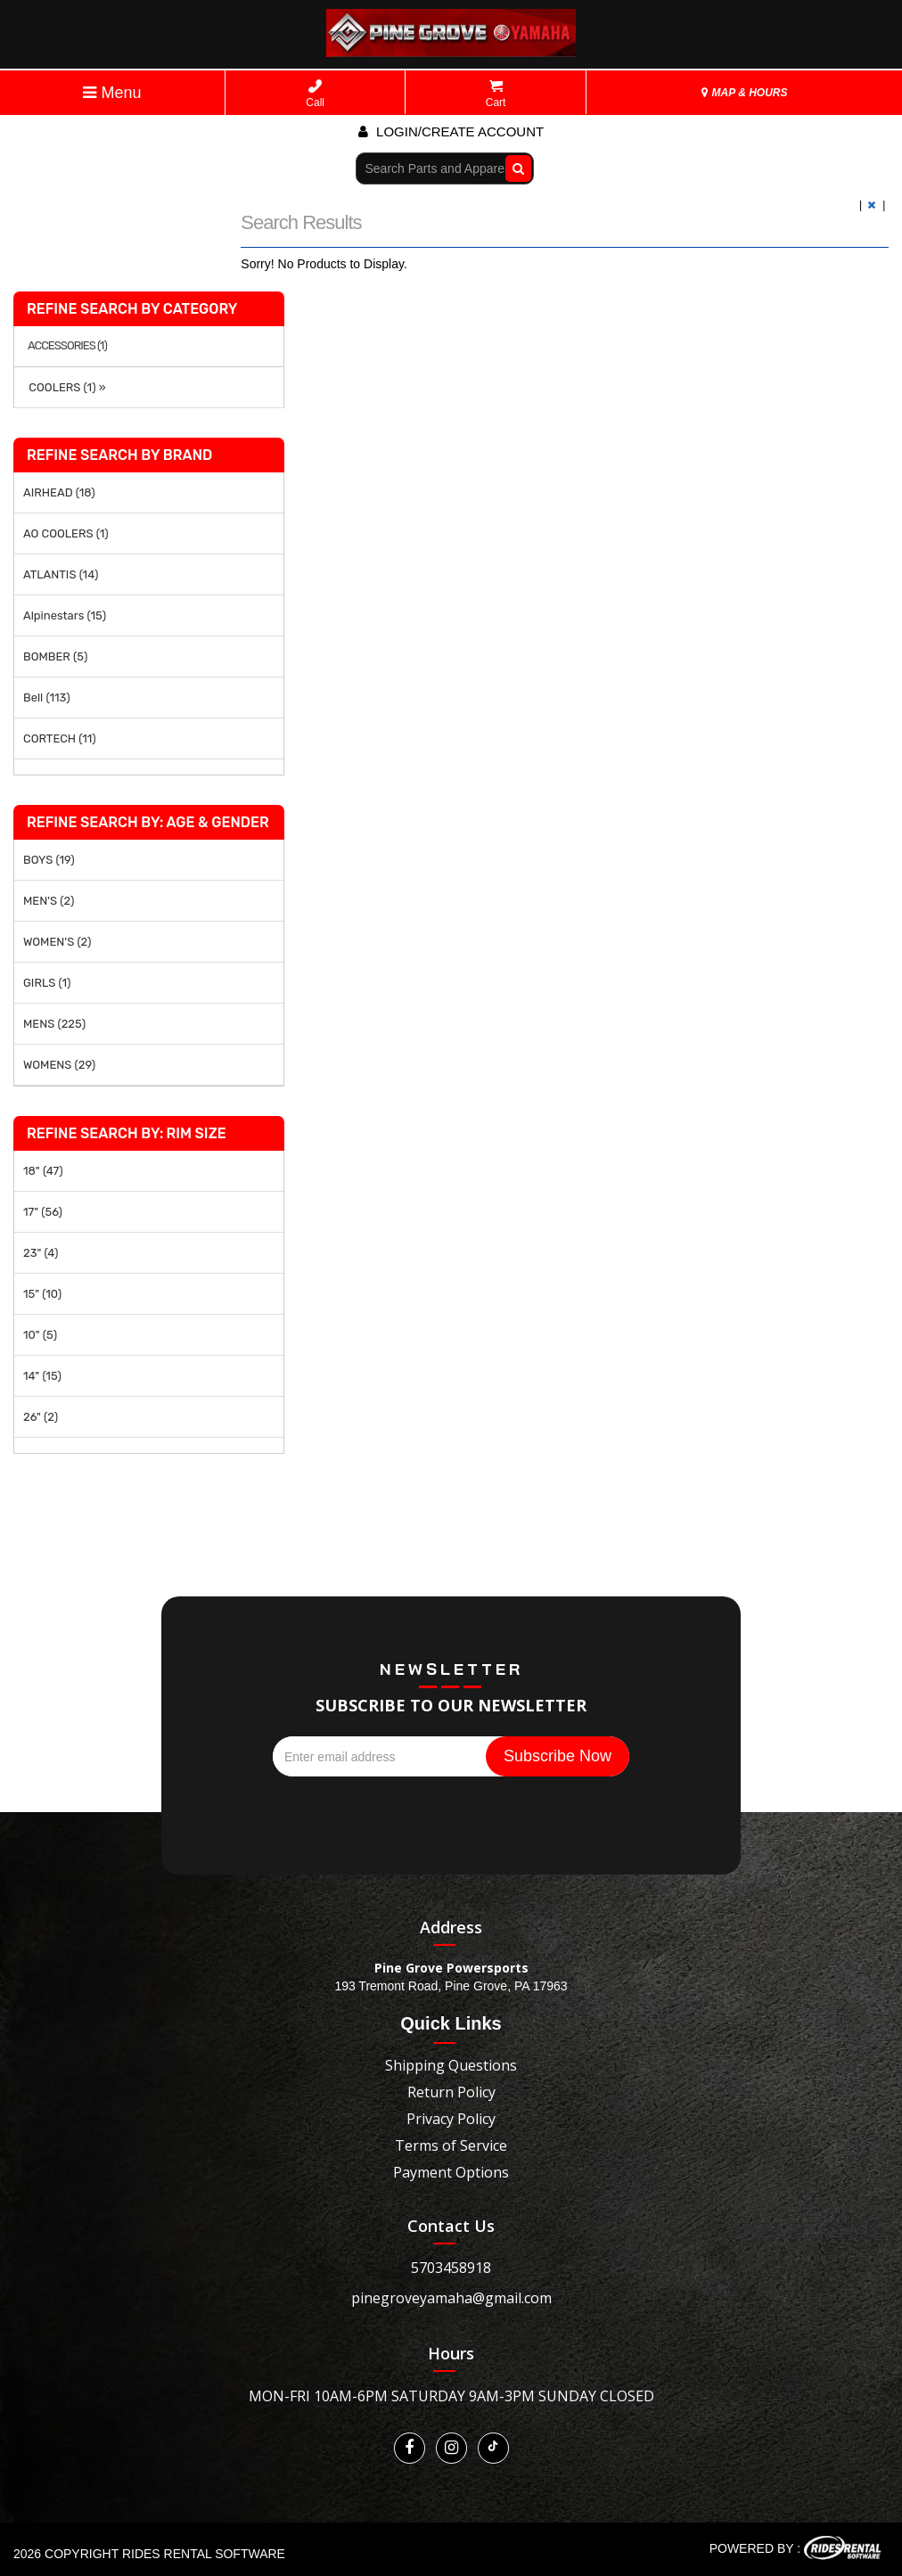 The height and width of the screenshot is (2576, 902). Describe the element at coordinates (46, 982) in the screenshot. I see `GIRLS (1)` at that location.